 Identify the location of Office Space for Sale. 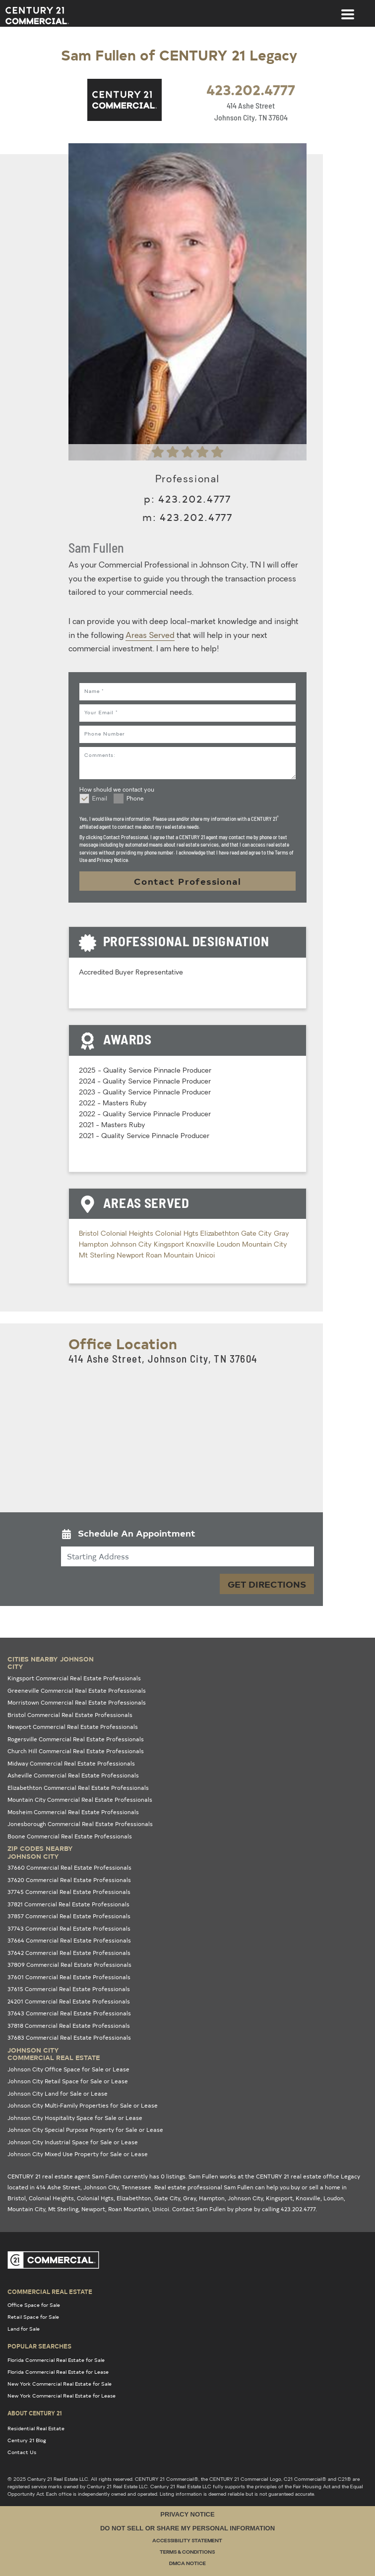
(33, 2304).